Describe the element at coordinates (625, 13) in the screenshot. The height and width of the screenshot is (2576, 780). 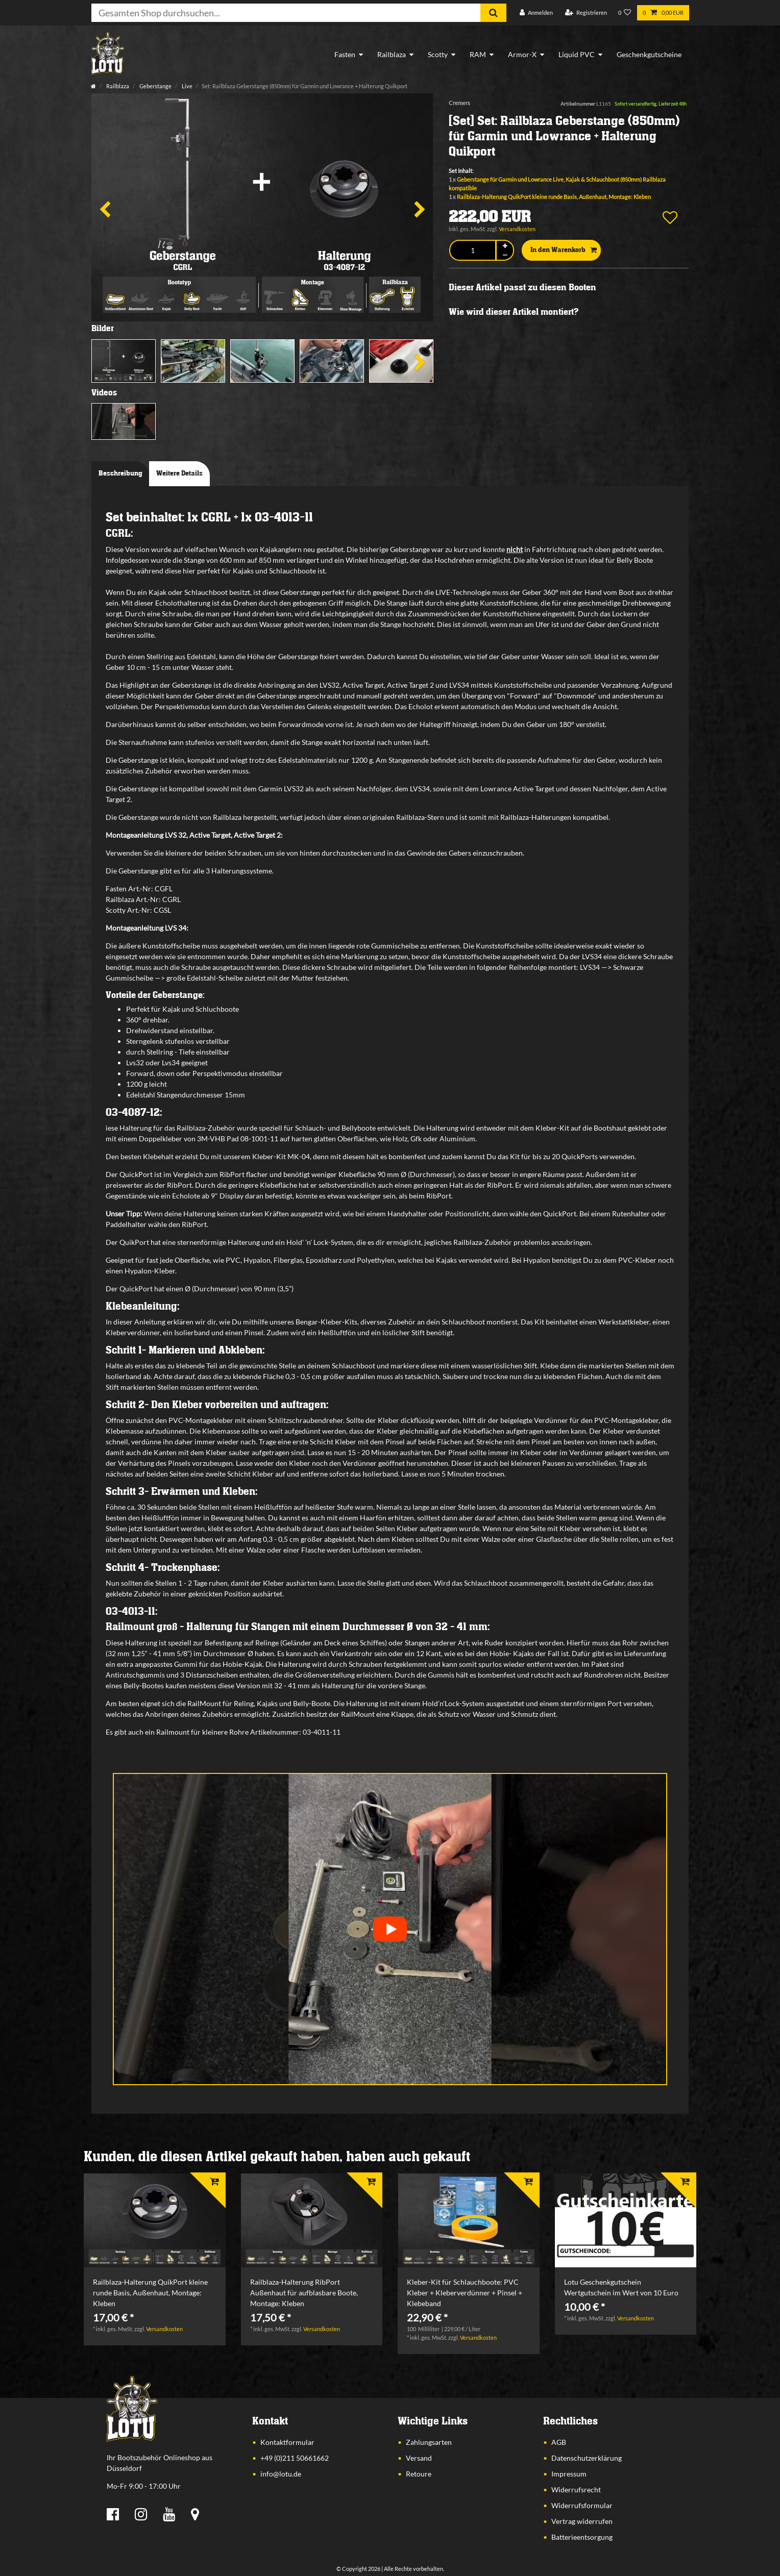
I see `[Wunschliste]` at that location.